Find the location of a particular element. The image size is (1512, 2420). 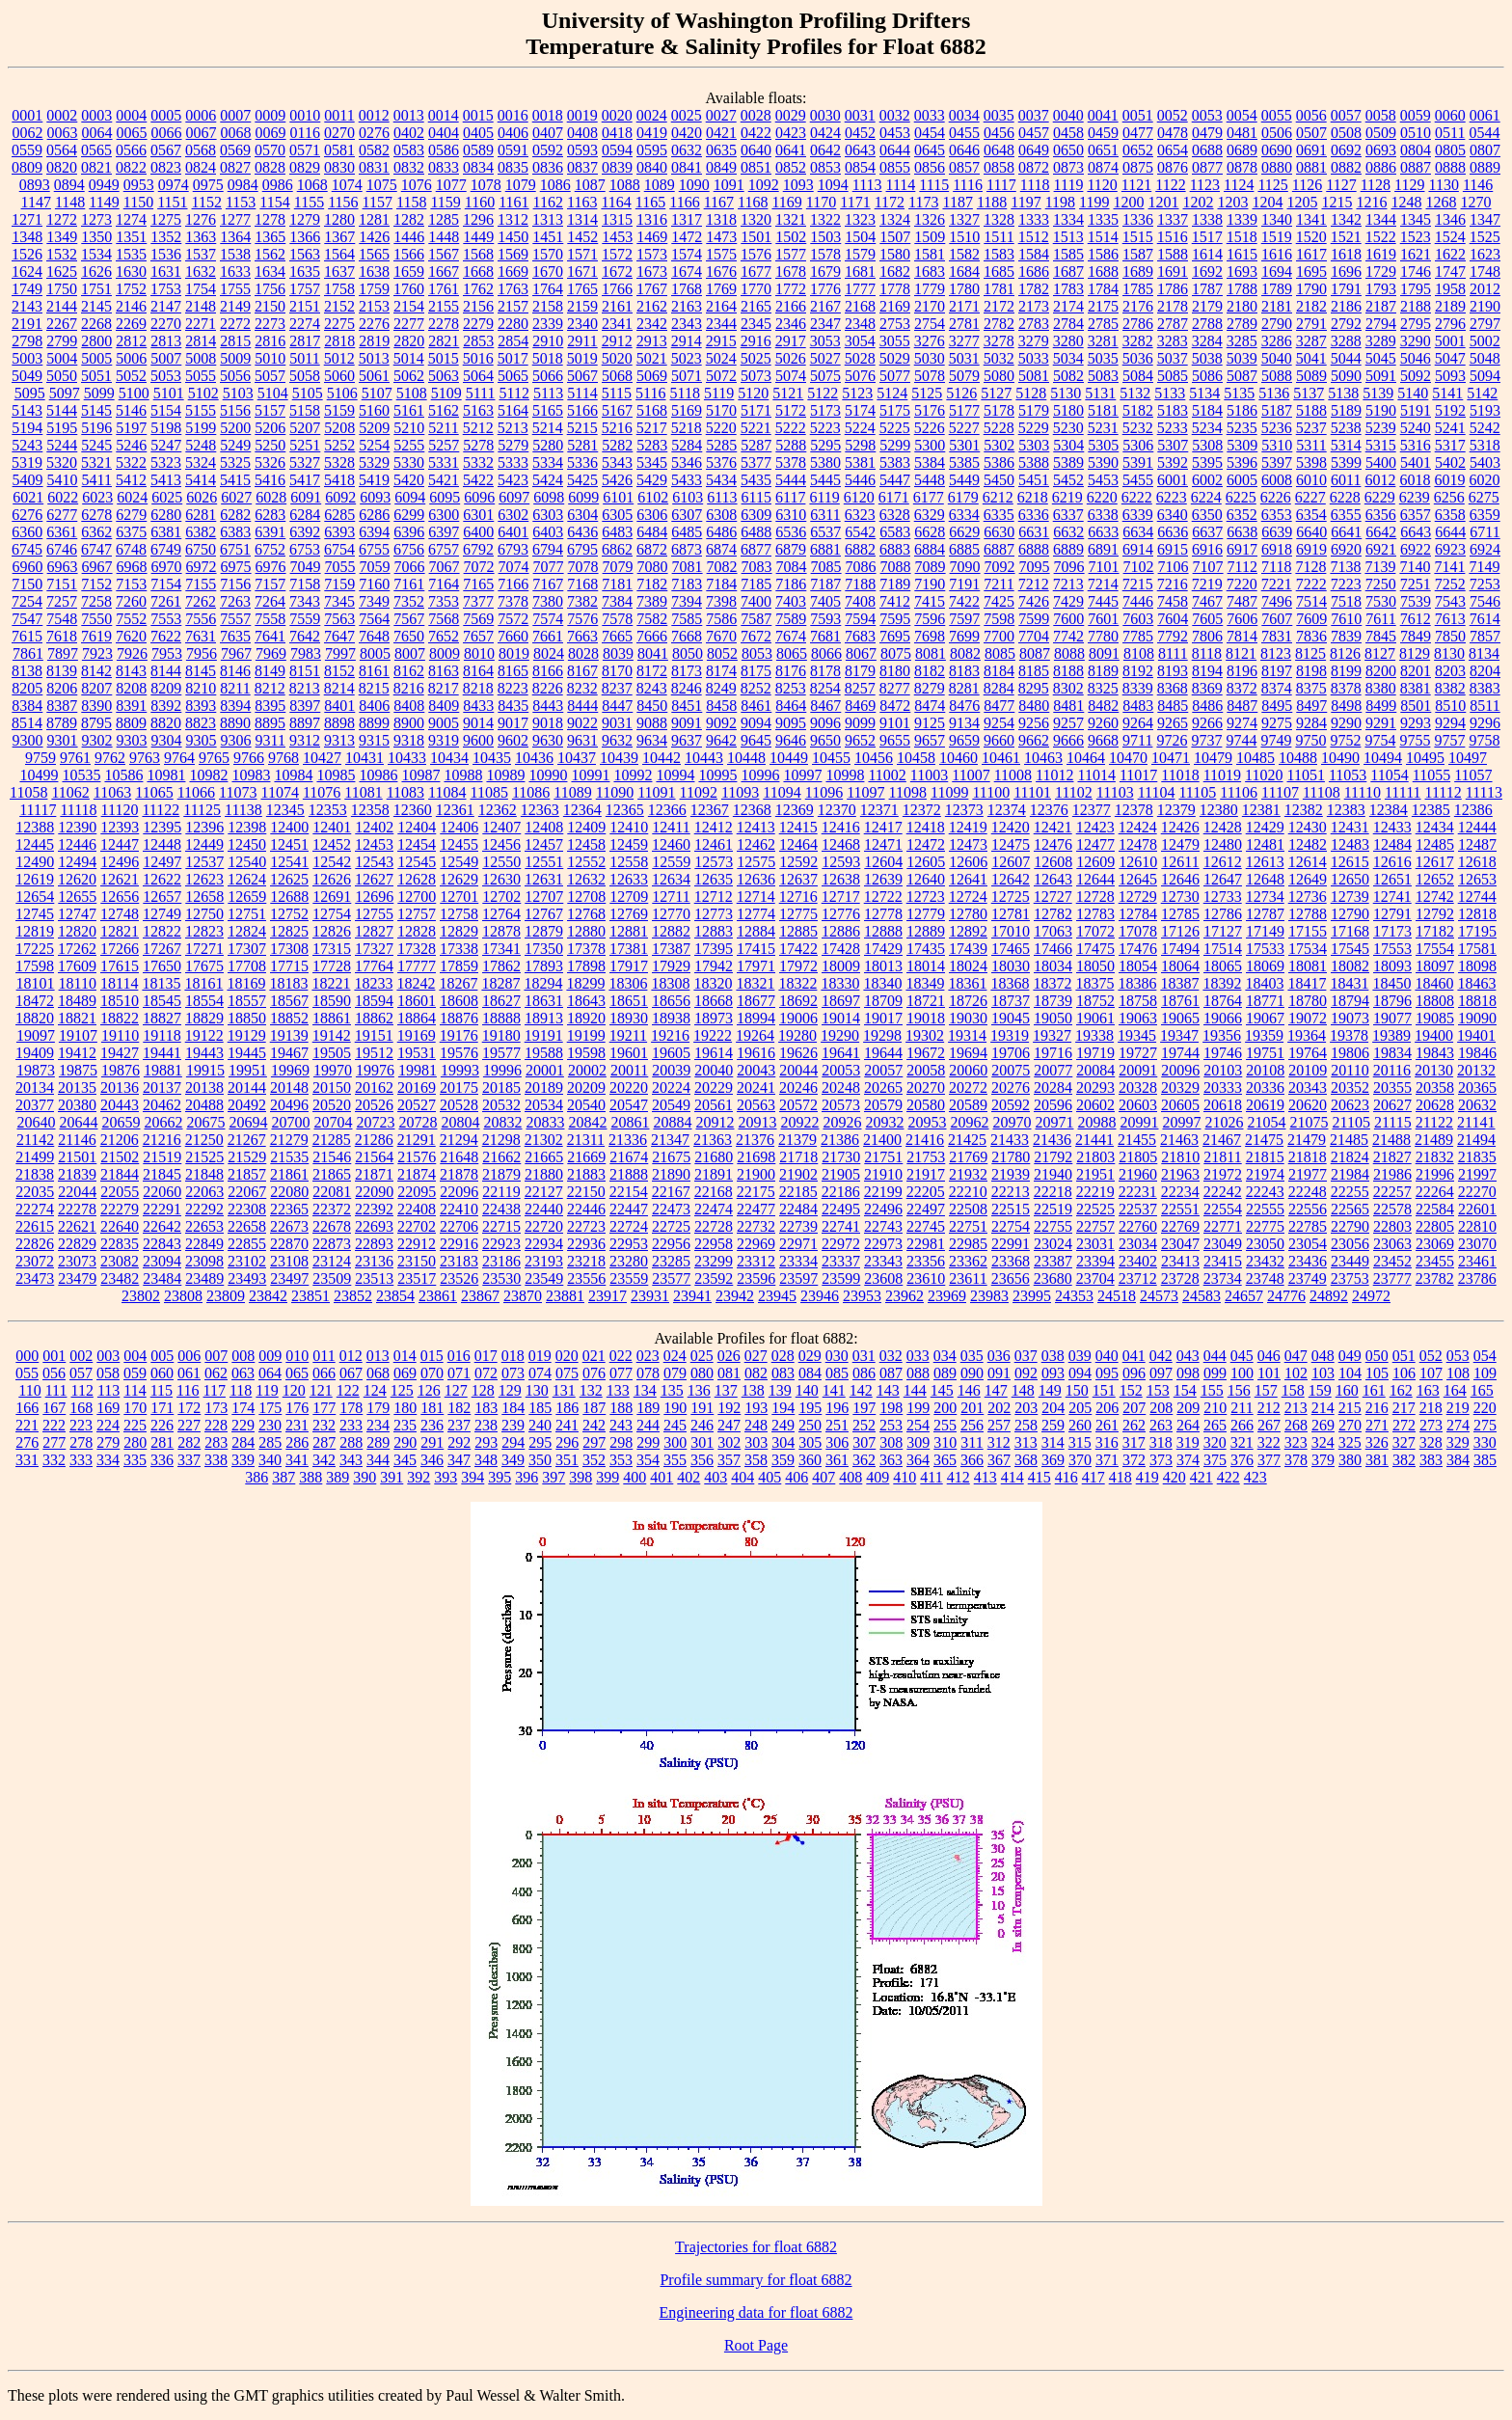

7642 is located at coordinates (304, 636).